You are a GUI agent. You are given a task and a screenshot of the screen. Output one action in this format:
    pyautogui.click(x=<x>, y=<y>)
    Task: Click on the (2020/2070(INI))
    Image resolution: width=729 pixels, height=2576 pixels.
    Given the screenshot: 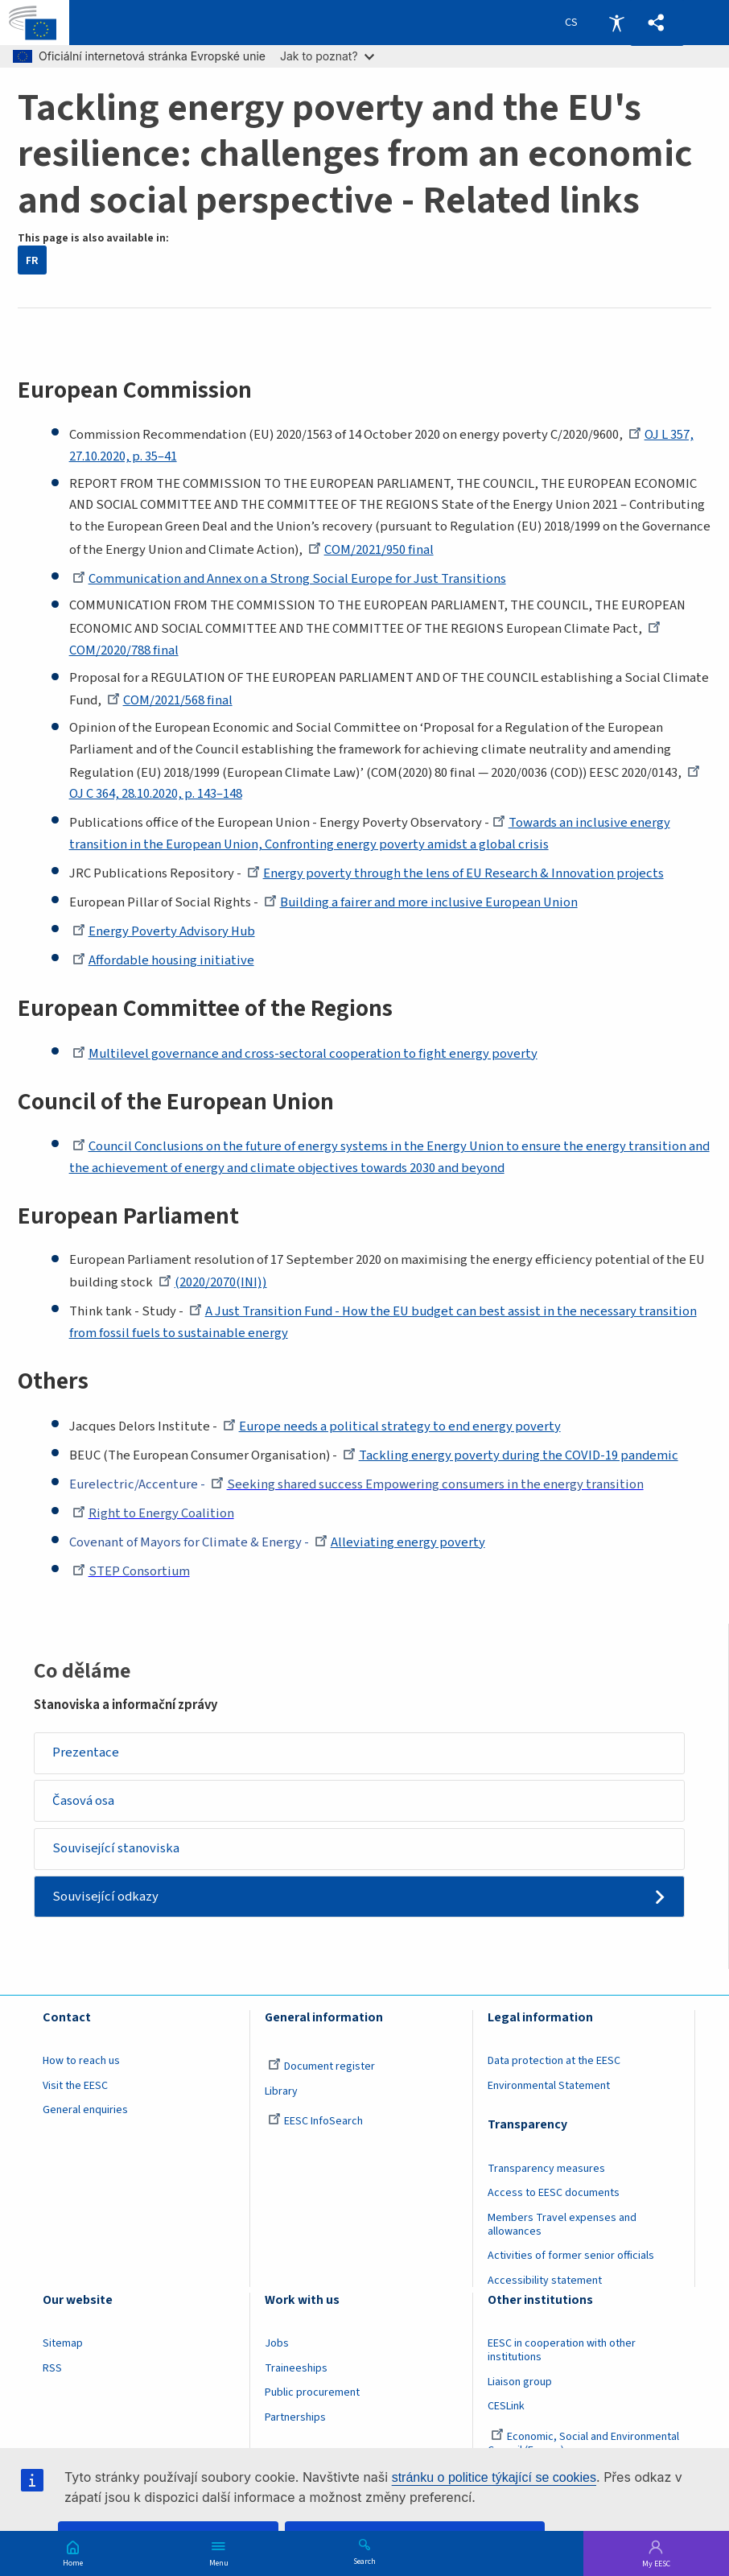 What is the action you would take?
    pyautogui.click(x=212, y=1282)
    